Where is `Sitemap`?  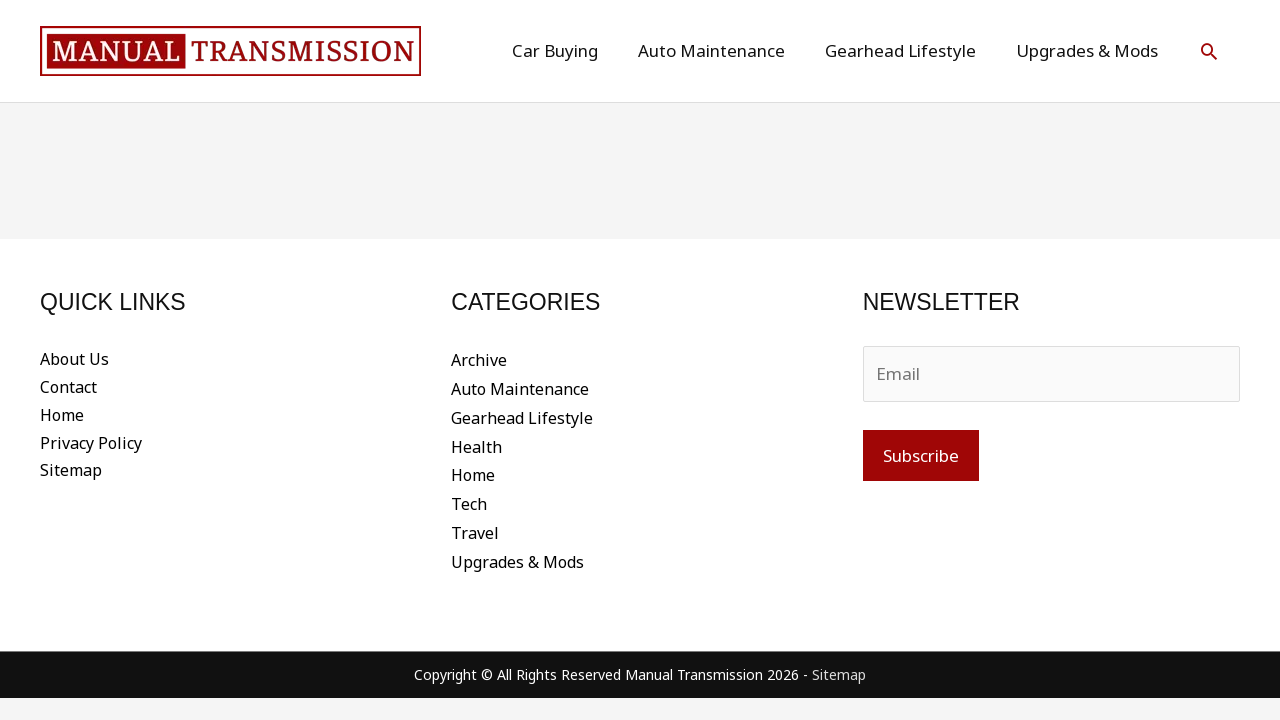
Sitemap is located at coordinates (71, 472).